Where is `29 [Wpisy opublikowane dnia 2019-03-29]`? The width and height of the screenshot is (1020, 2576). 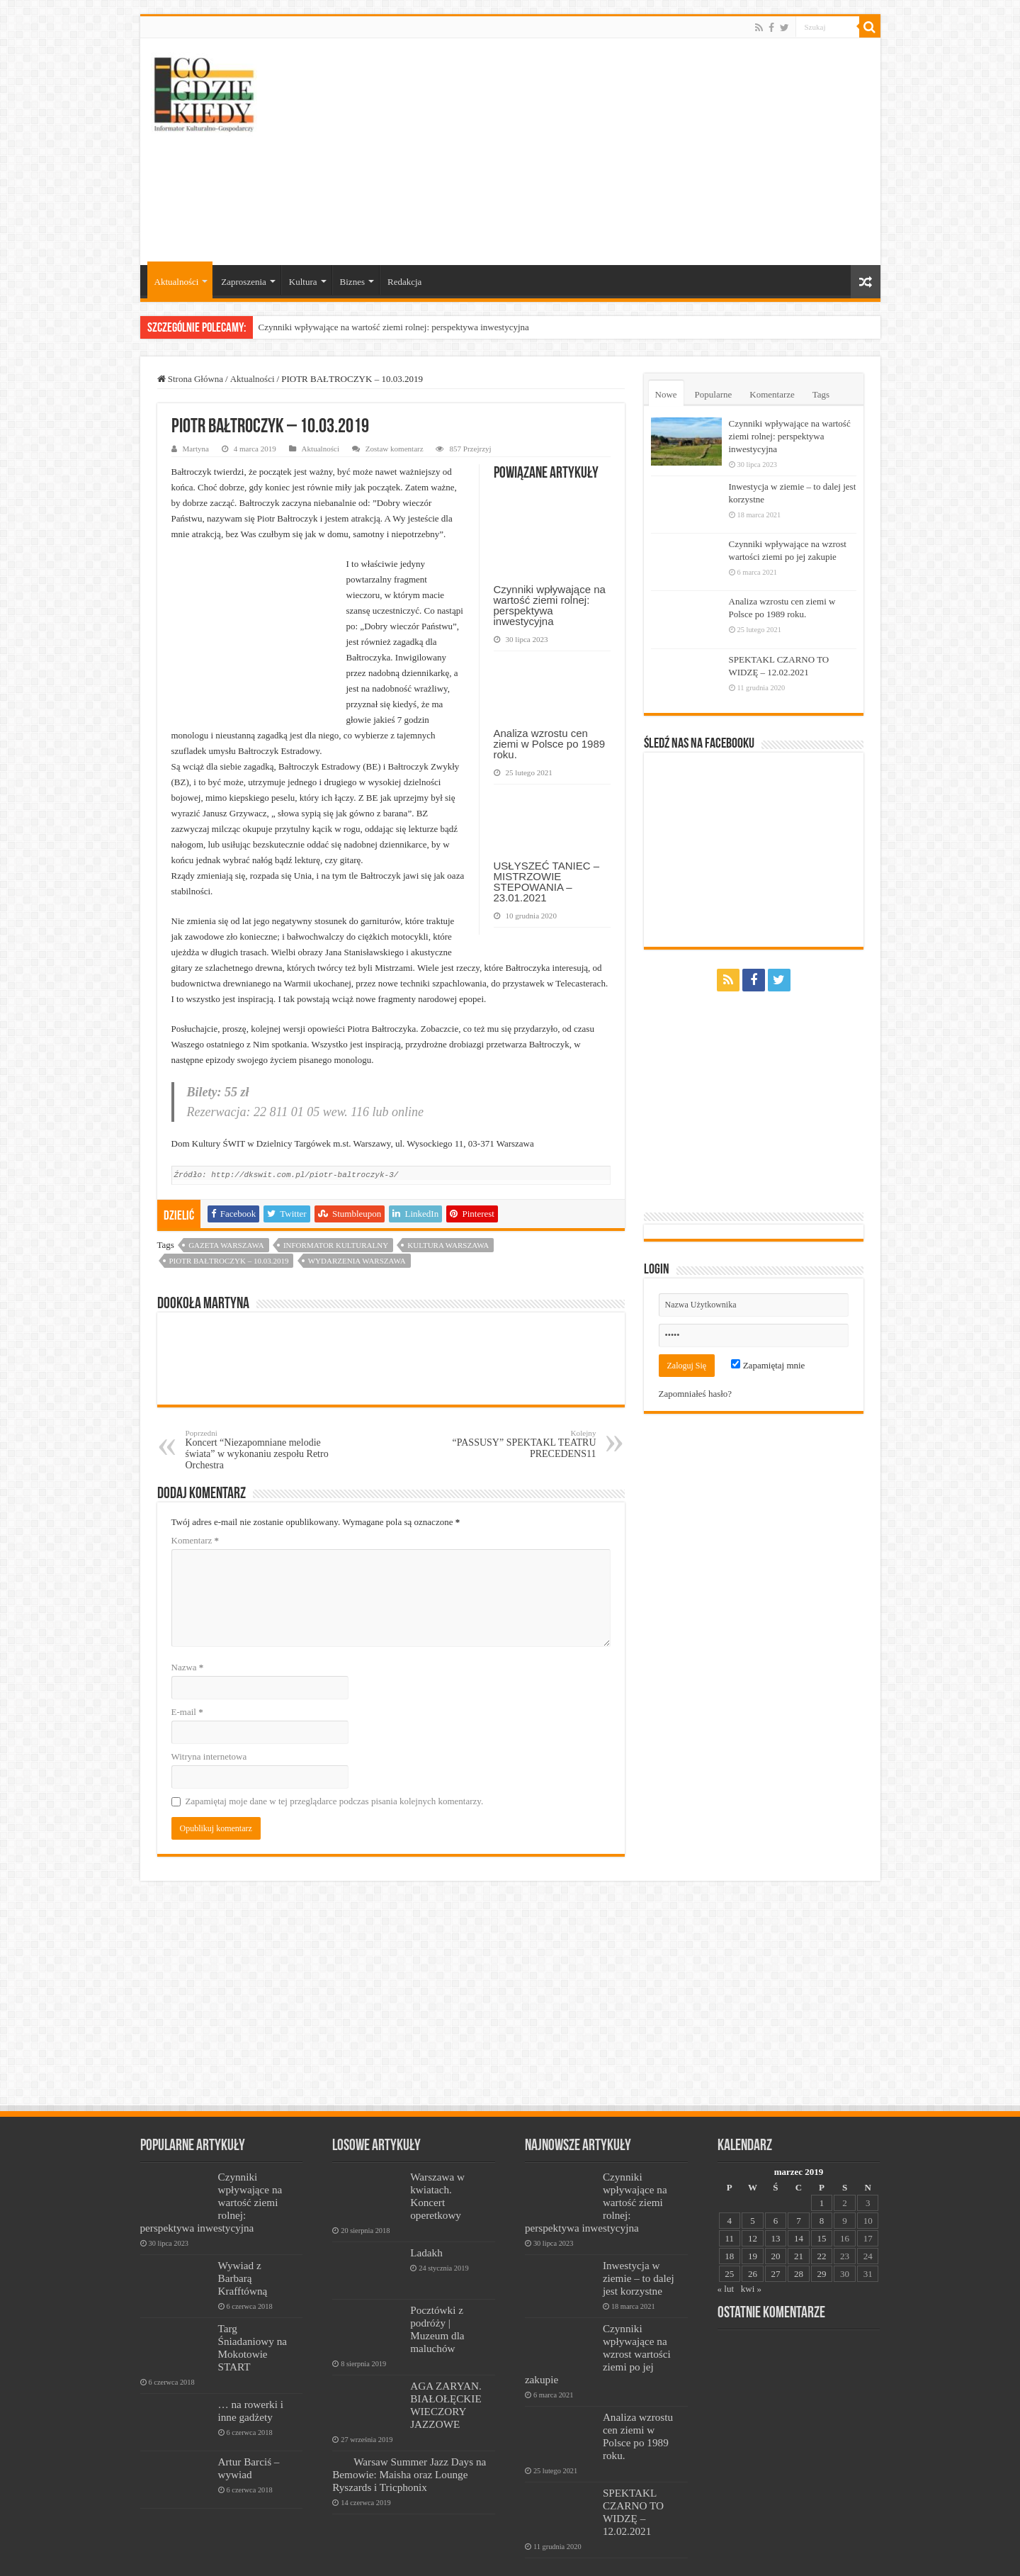 29 [Wpisy opublikowane dnia 2019-03-29] is located at coordinates (822, 2258).